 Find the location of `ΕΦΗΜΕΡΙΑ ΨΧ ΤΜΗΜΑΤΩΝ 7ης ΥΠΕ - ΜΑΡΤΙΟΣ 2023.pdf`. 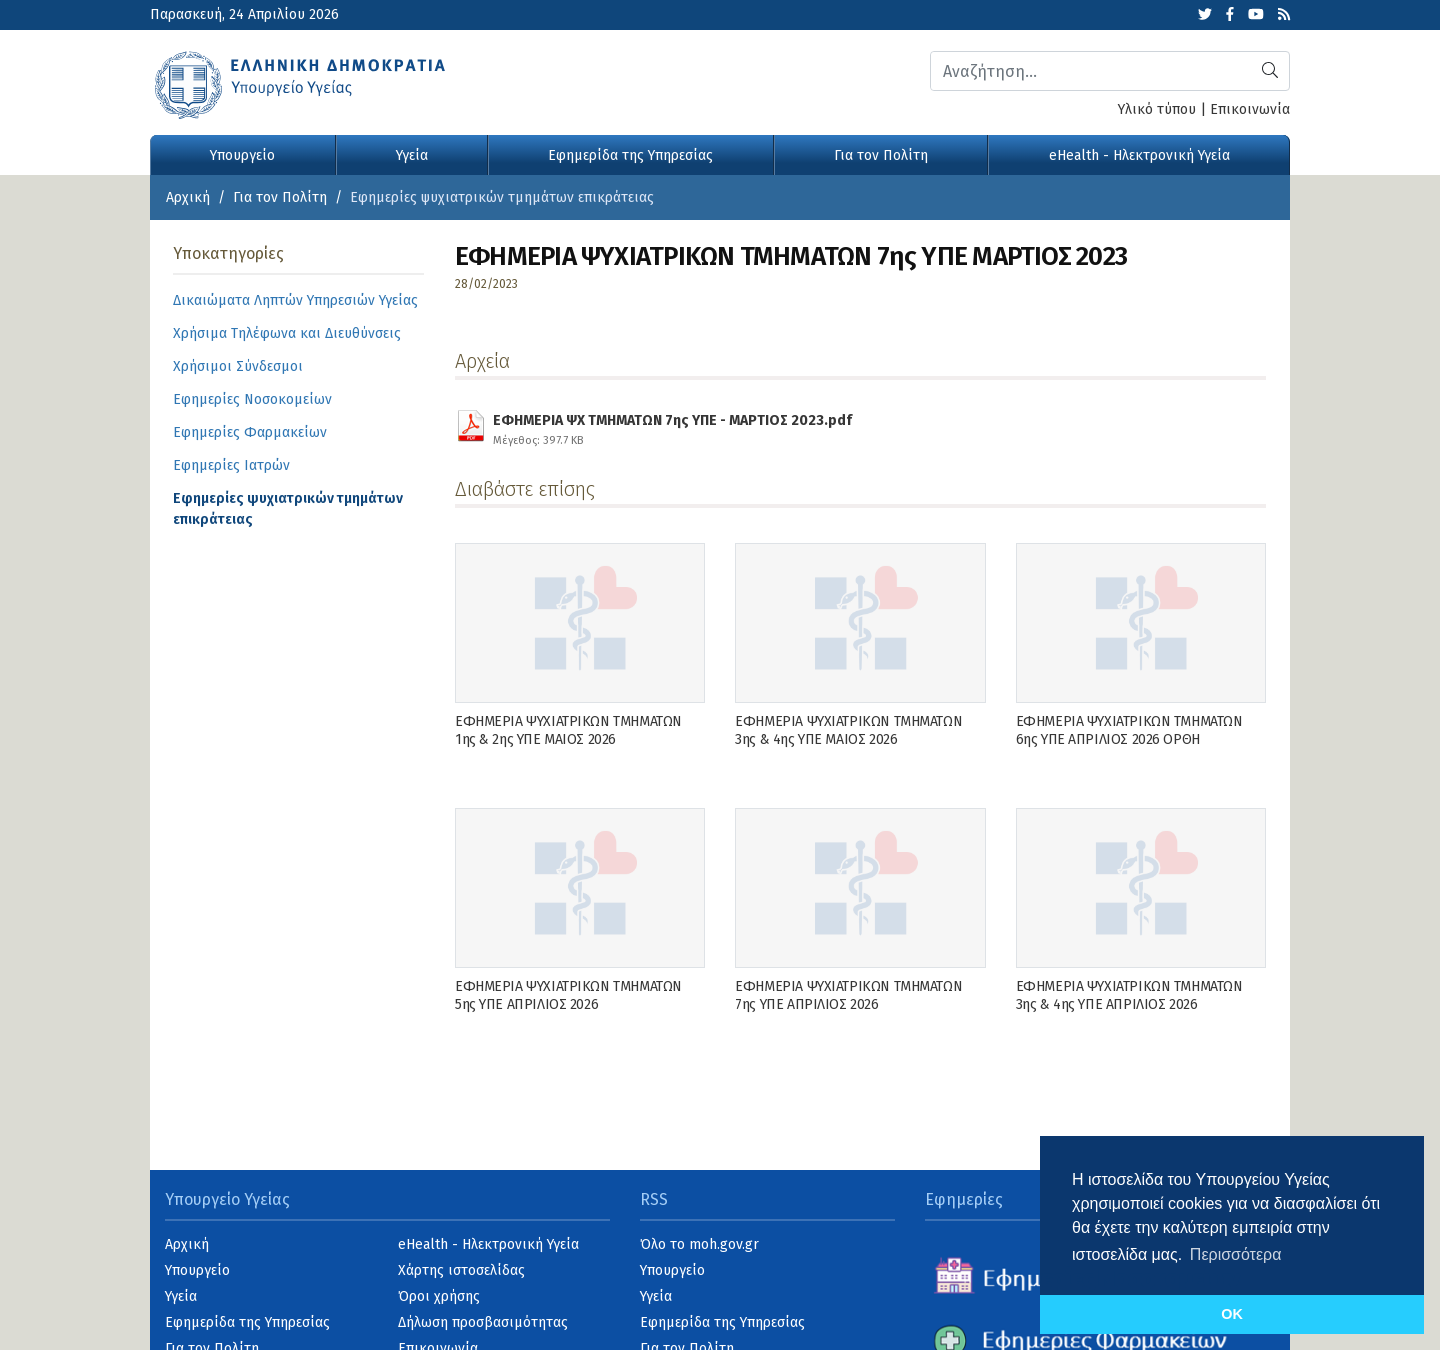

ΕΦΗΜΕΡΙΑ ΨΧ ΤΜΗΜΑΤΩΝ 7ης ΥΠΕ - ΜΑΡΤΙΟΣ 2023.pdf is located at coordinates (672, 427).